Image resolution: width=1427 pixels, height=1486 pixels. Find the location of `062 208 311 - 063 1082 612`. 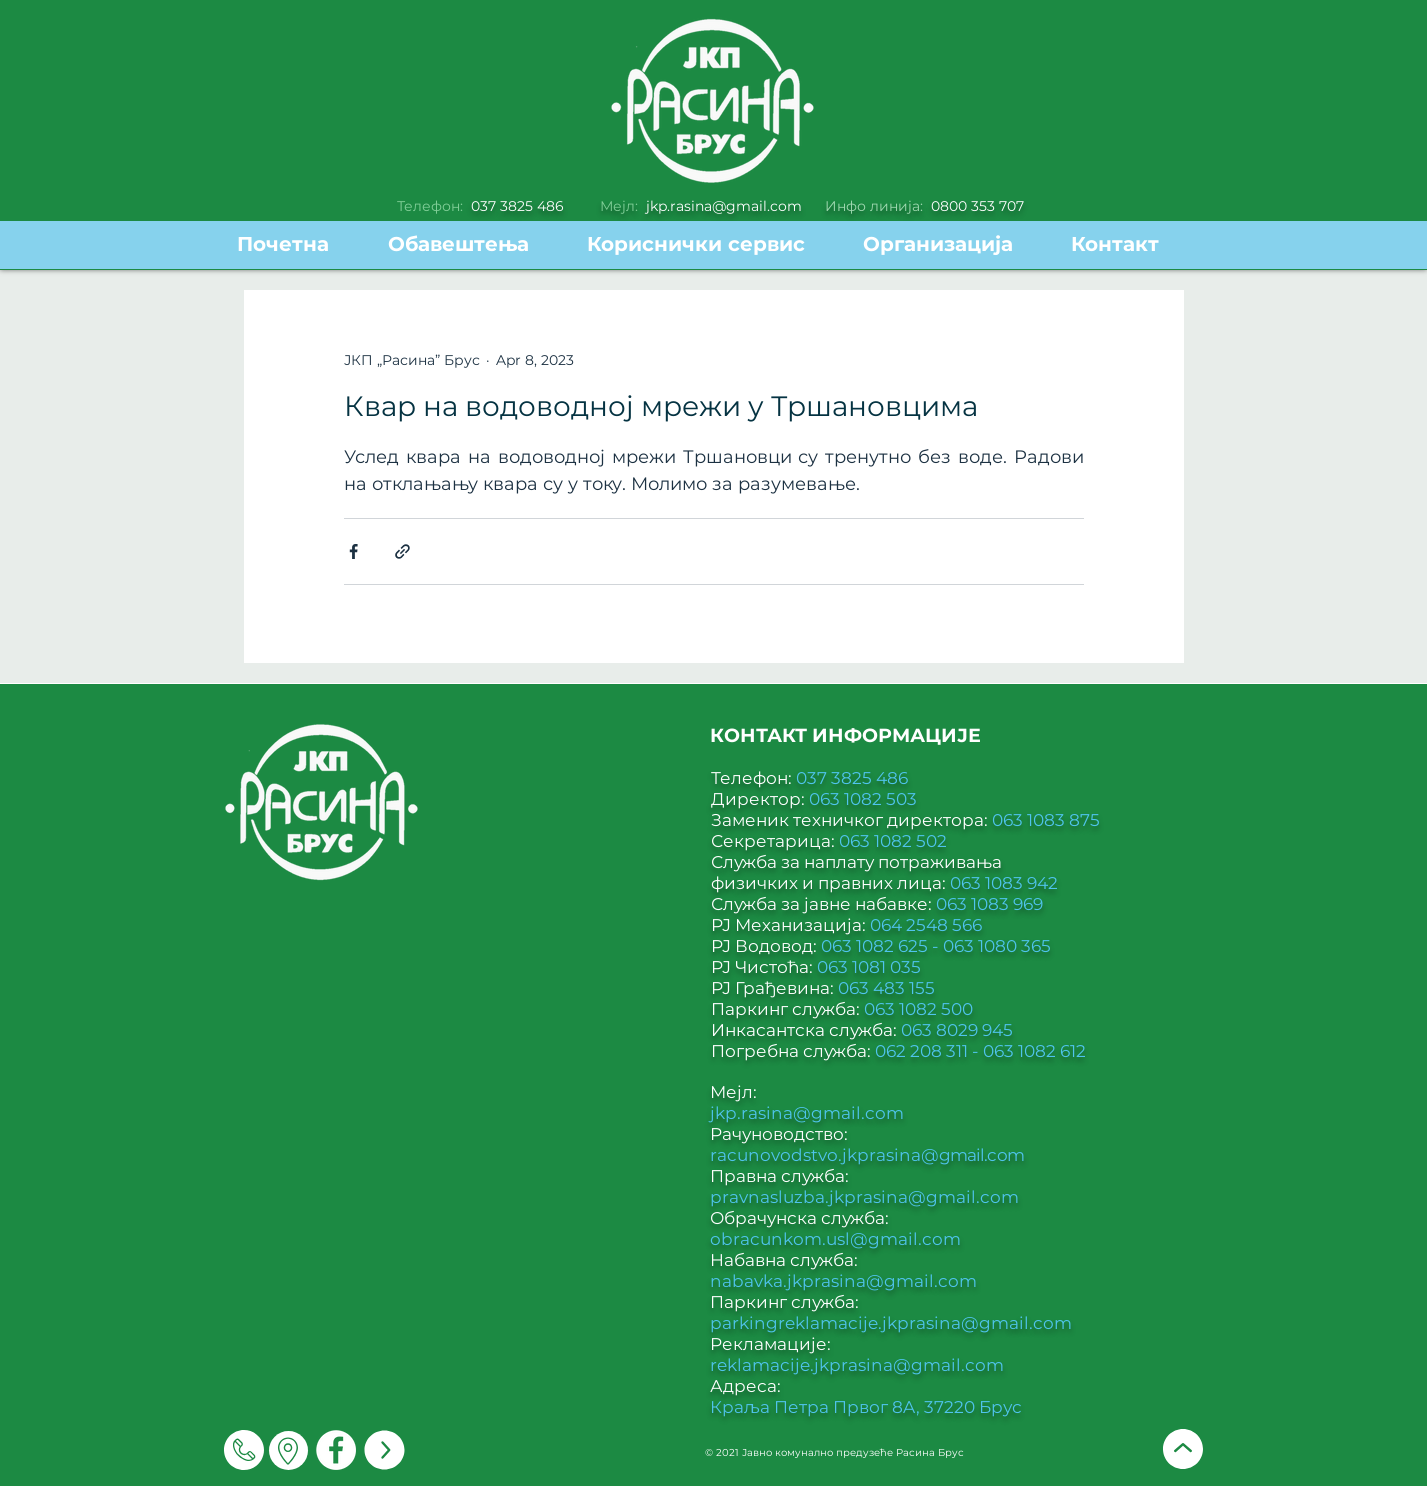

062 208 311 - 063 1082 612 is located at coordinates (980, 1051).